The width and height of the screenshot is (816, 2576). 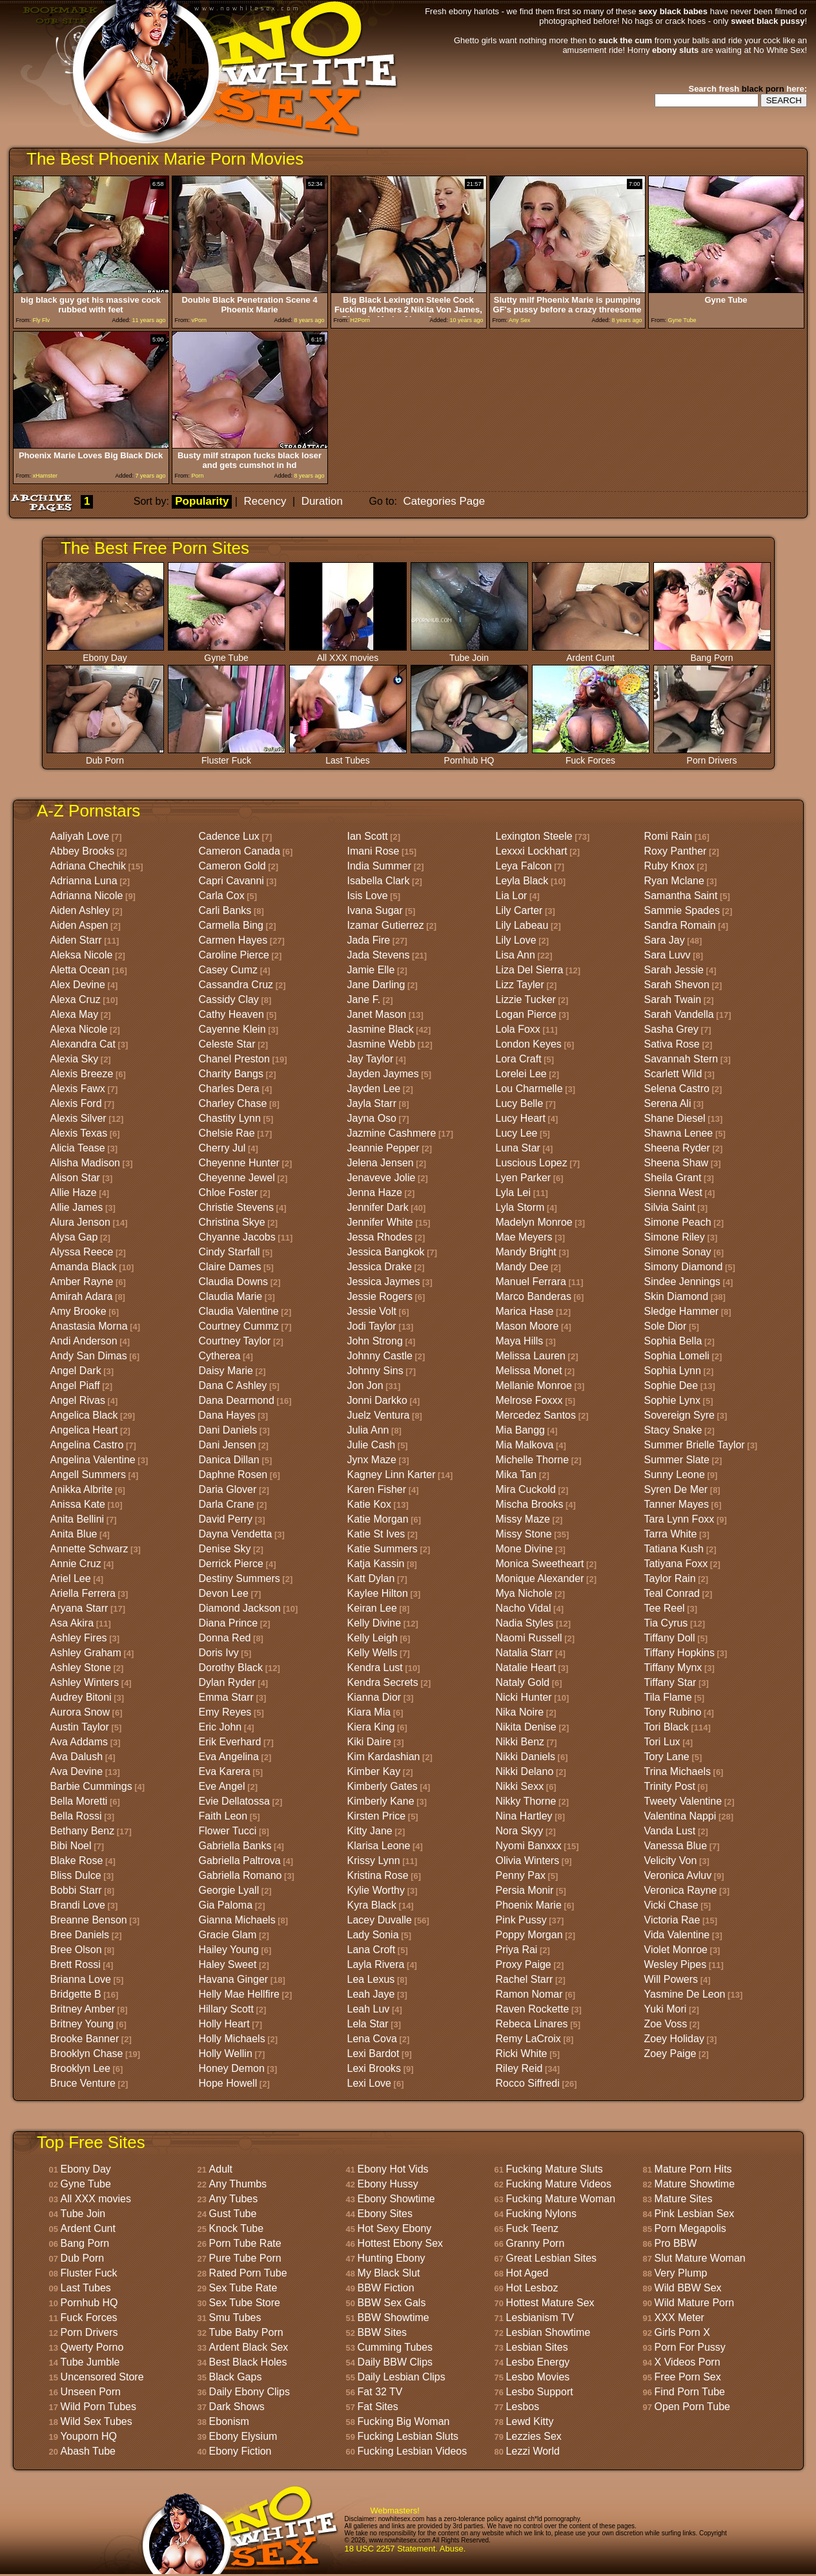 I want to click on Nataly Gold, so click(x=523, y=1682).